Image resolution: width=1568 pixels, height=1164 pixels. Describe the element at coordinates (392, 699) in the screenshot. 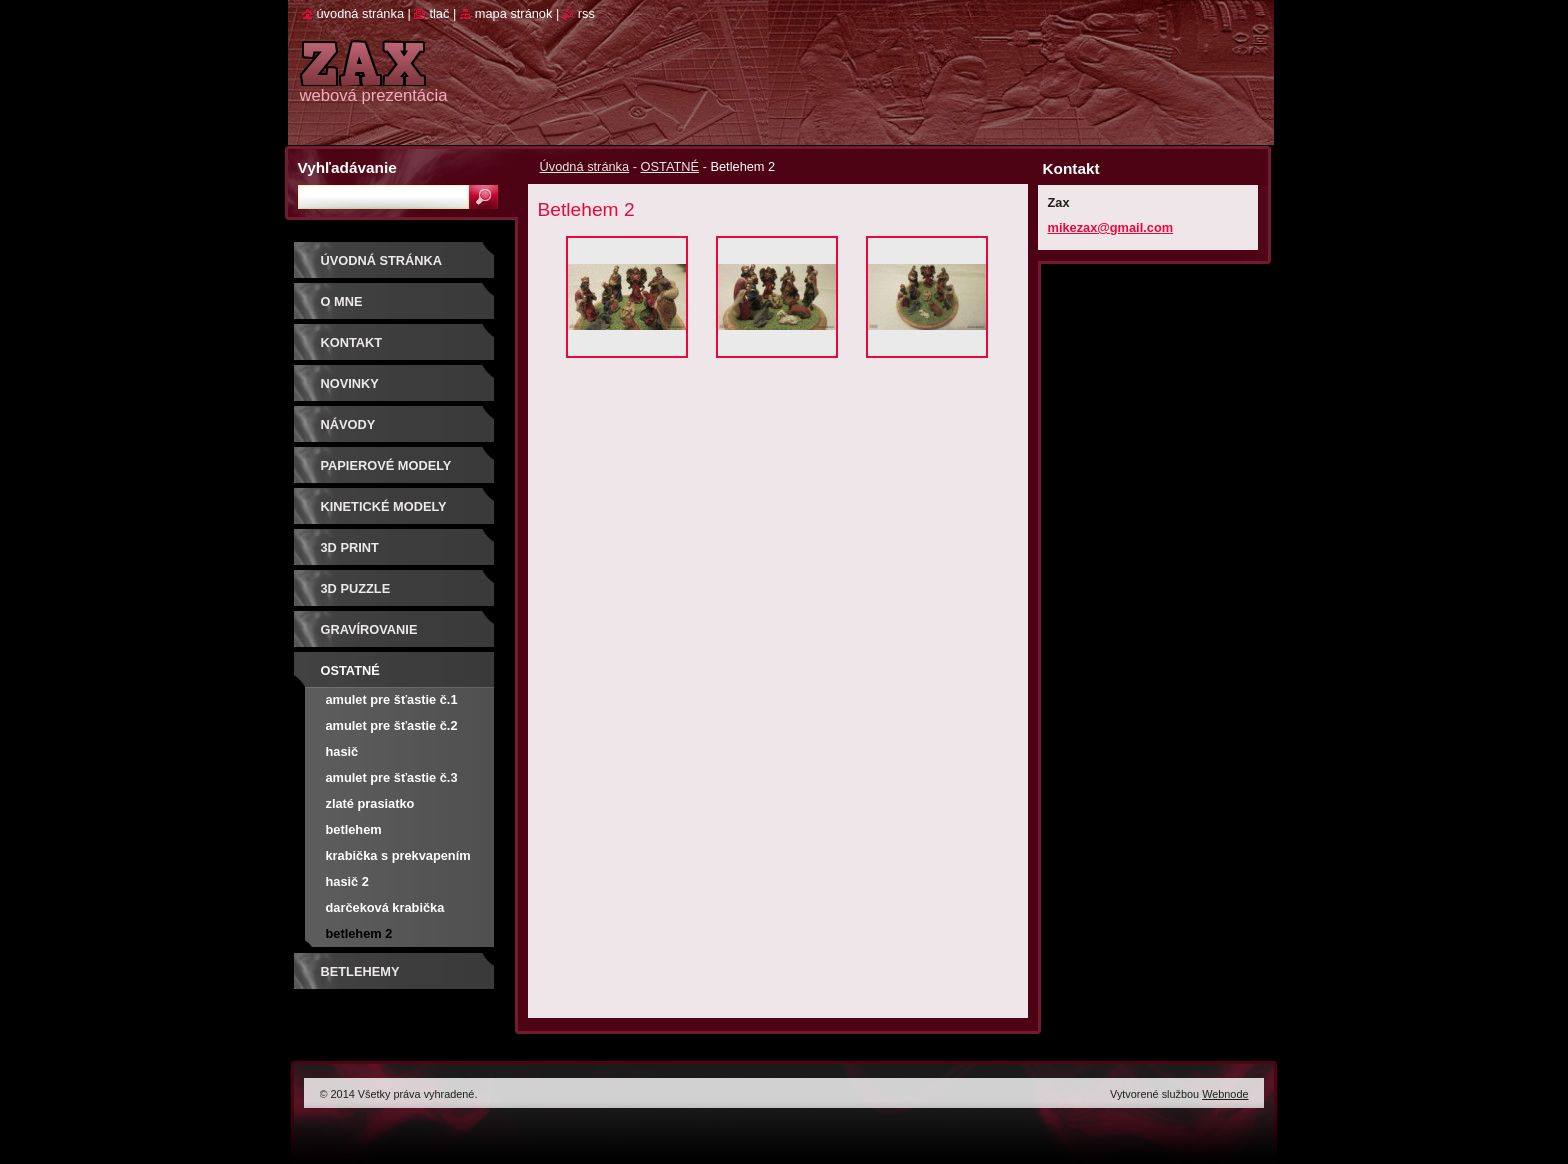

I see `Amulet pre šťastie č.1` at that location.